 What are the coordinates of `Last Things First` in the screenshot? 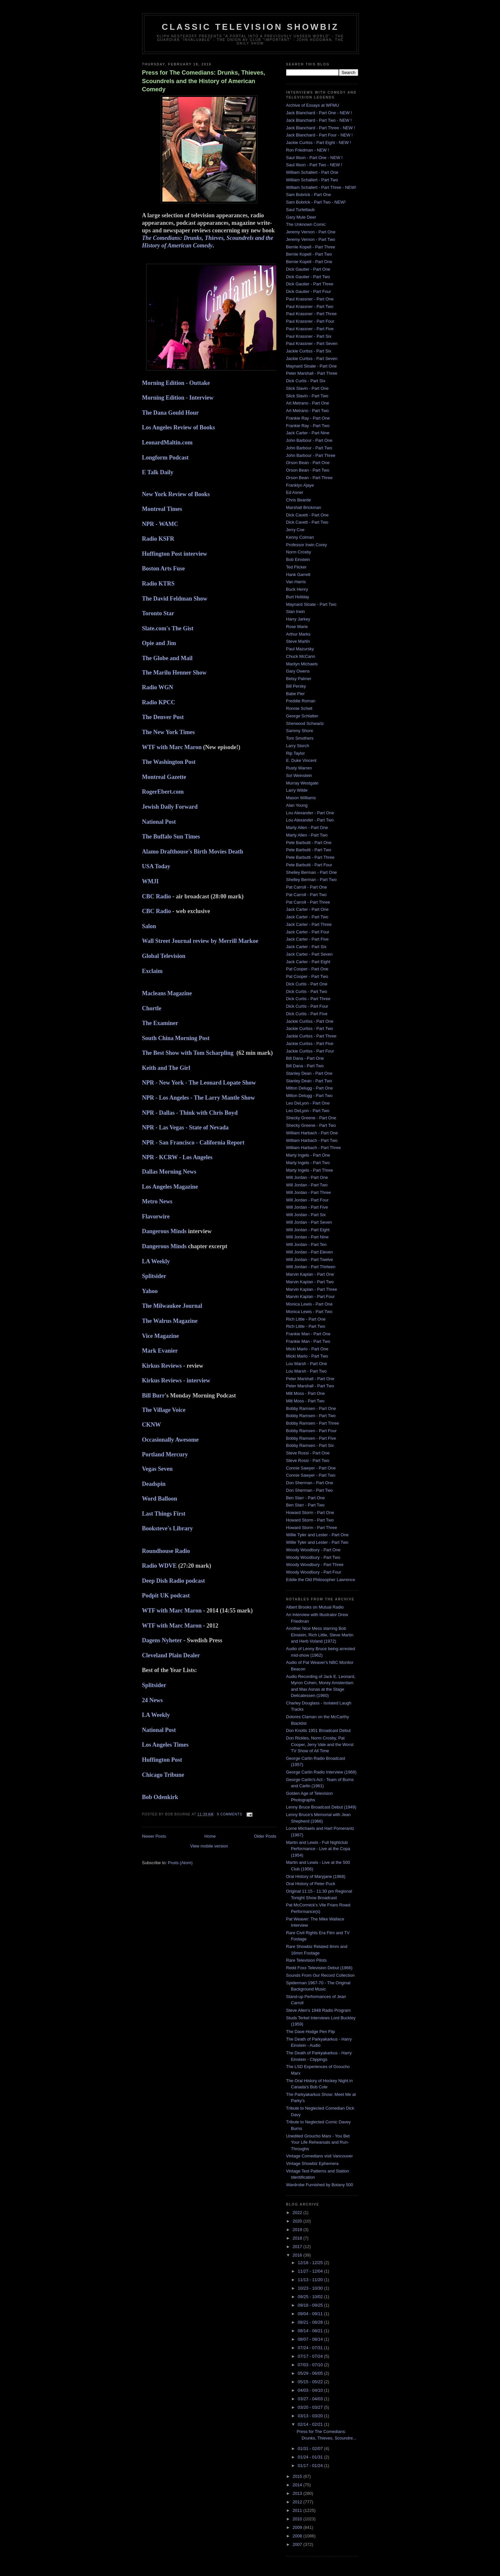 It's located at (164, 1513).